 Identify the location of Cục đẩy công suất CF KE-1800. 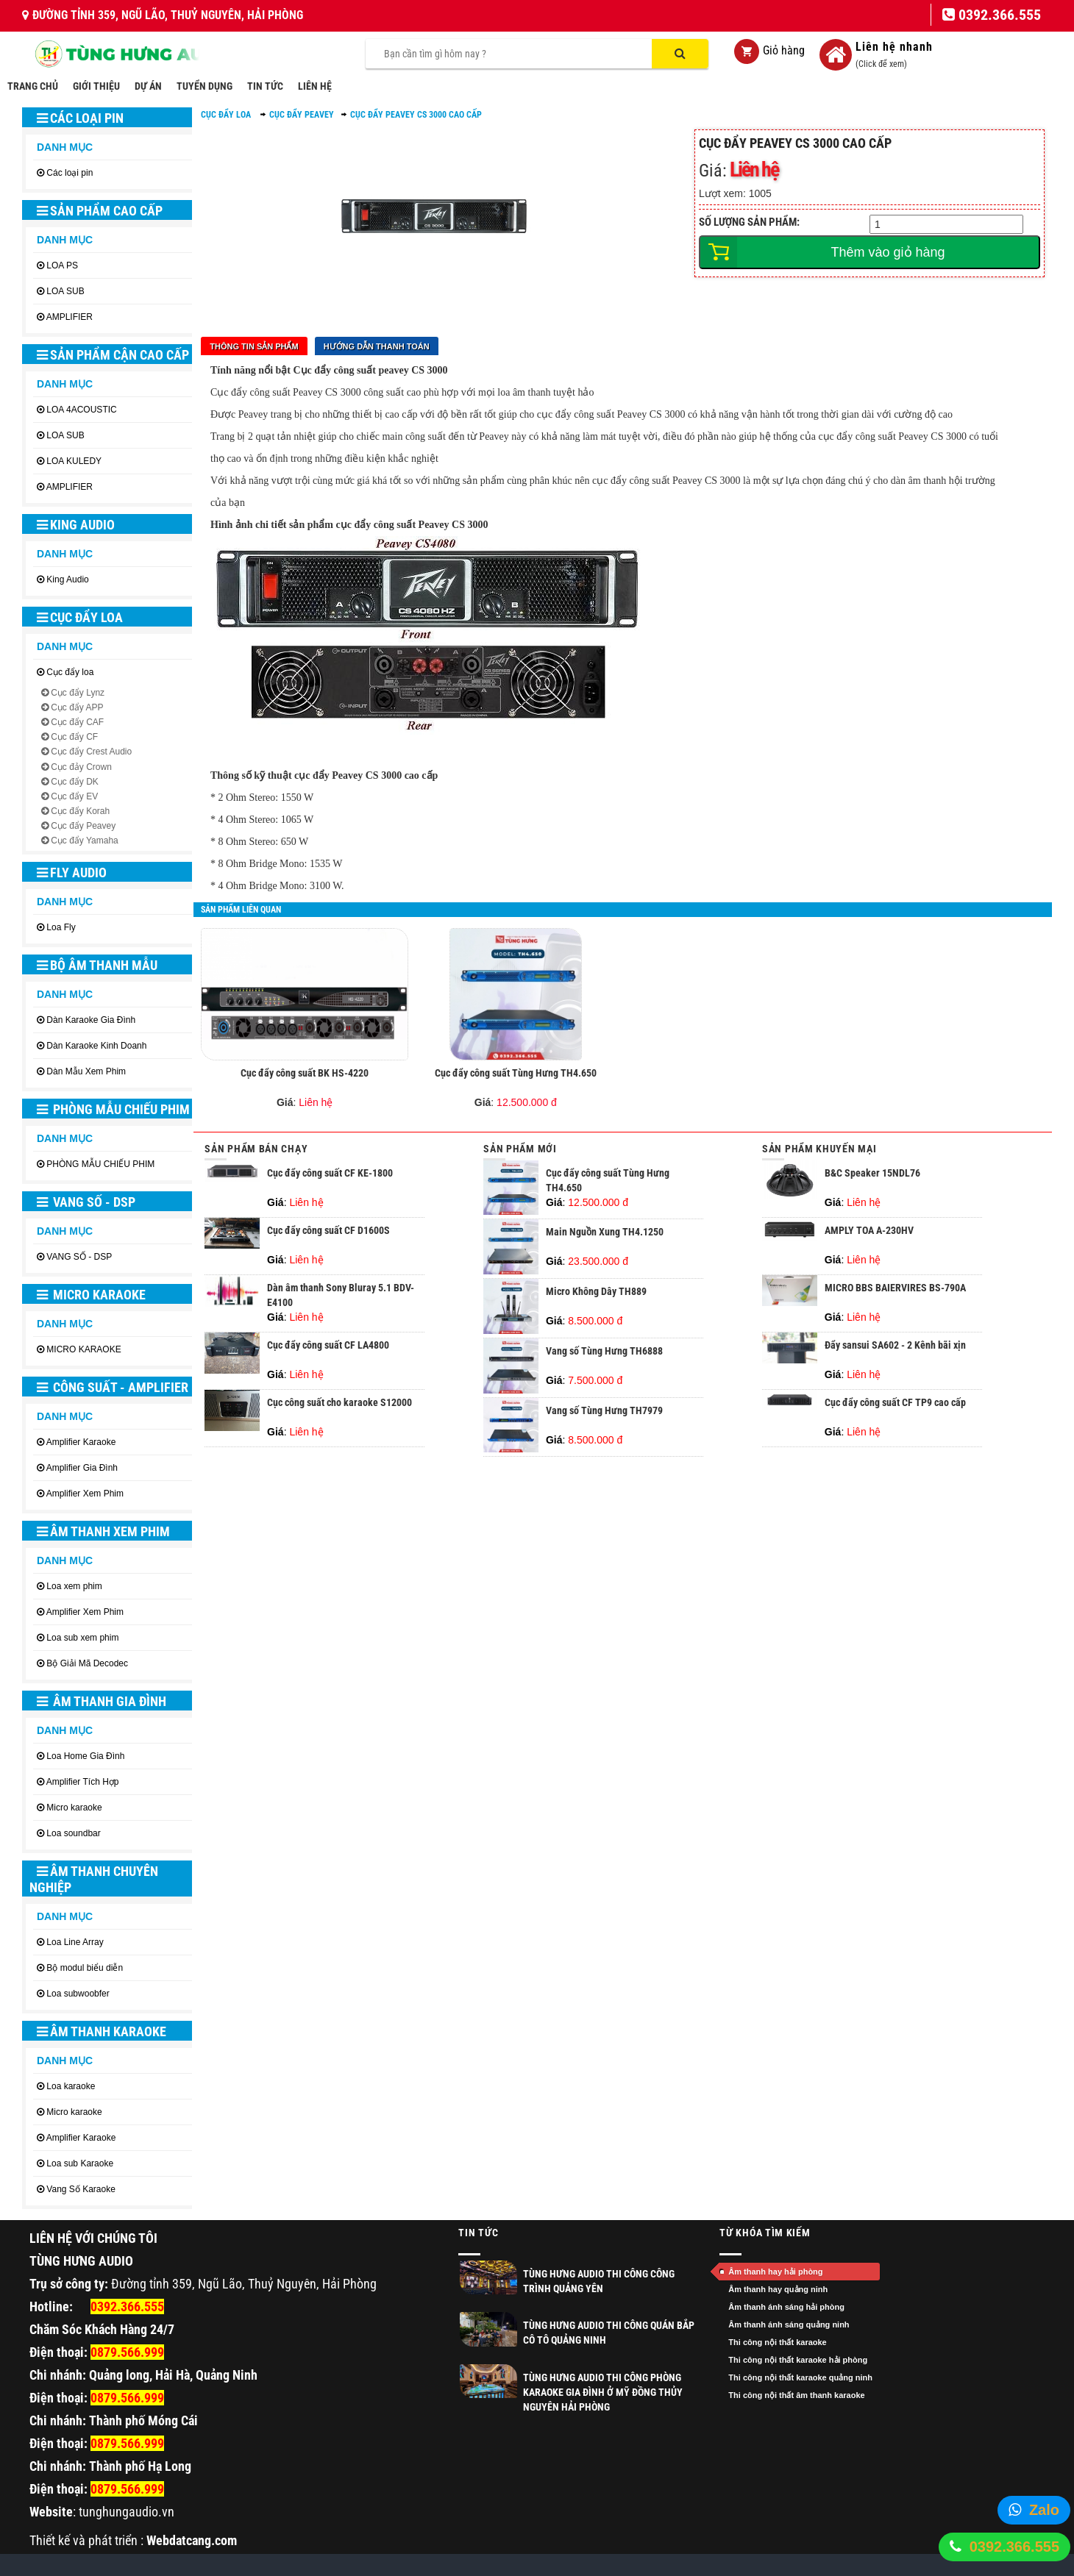
(330, 1173).